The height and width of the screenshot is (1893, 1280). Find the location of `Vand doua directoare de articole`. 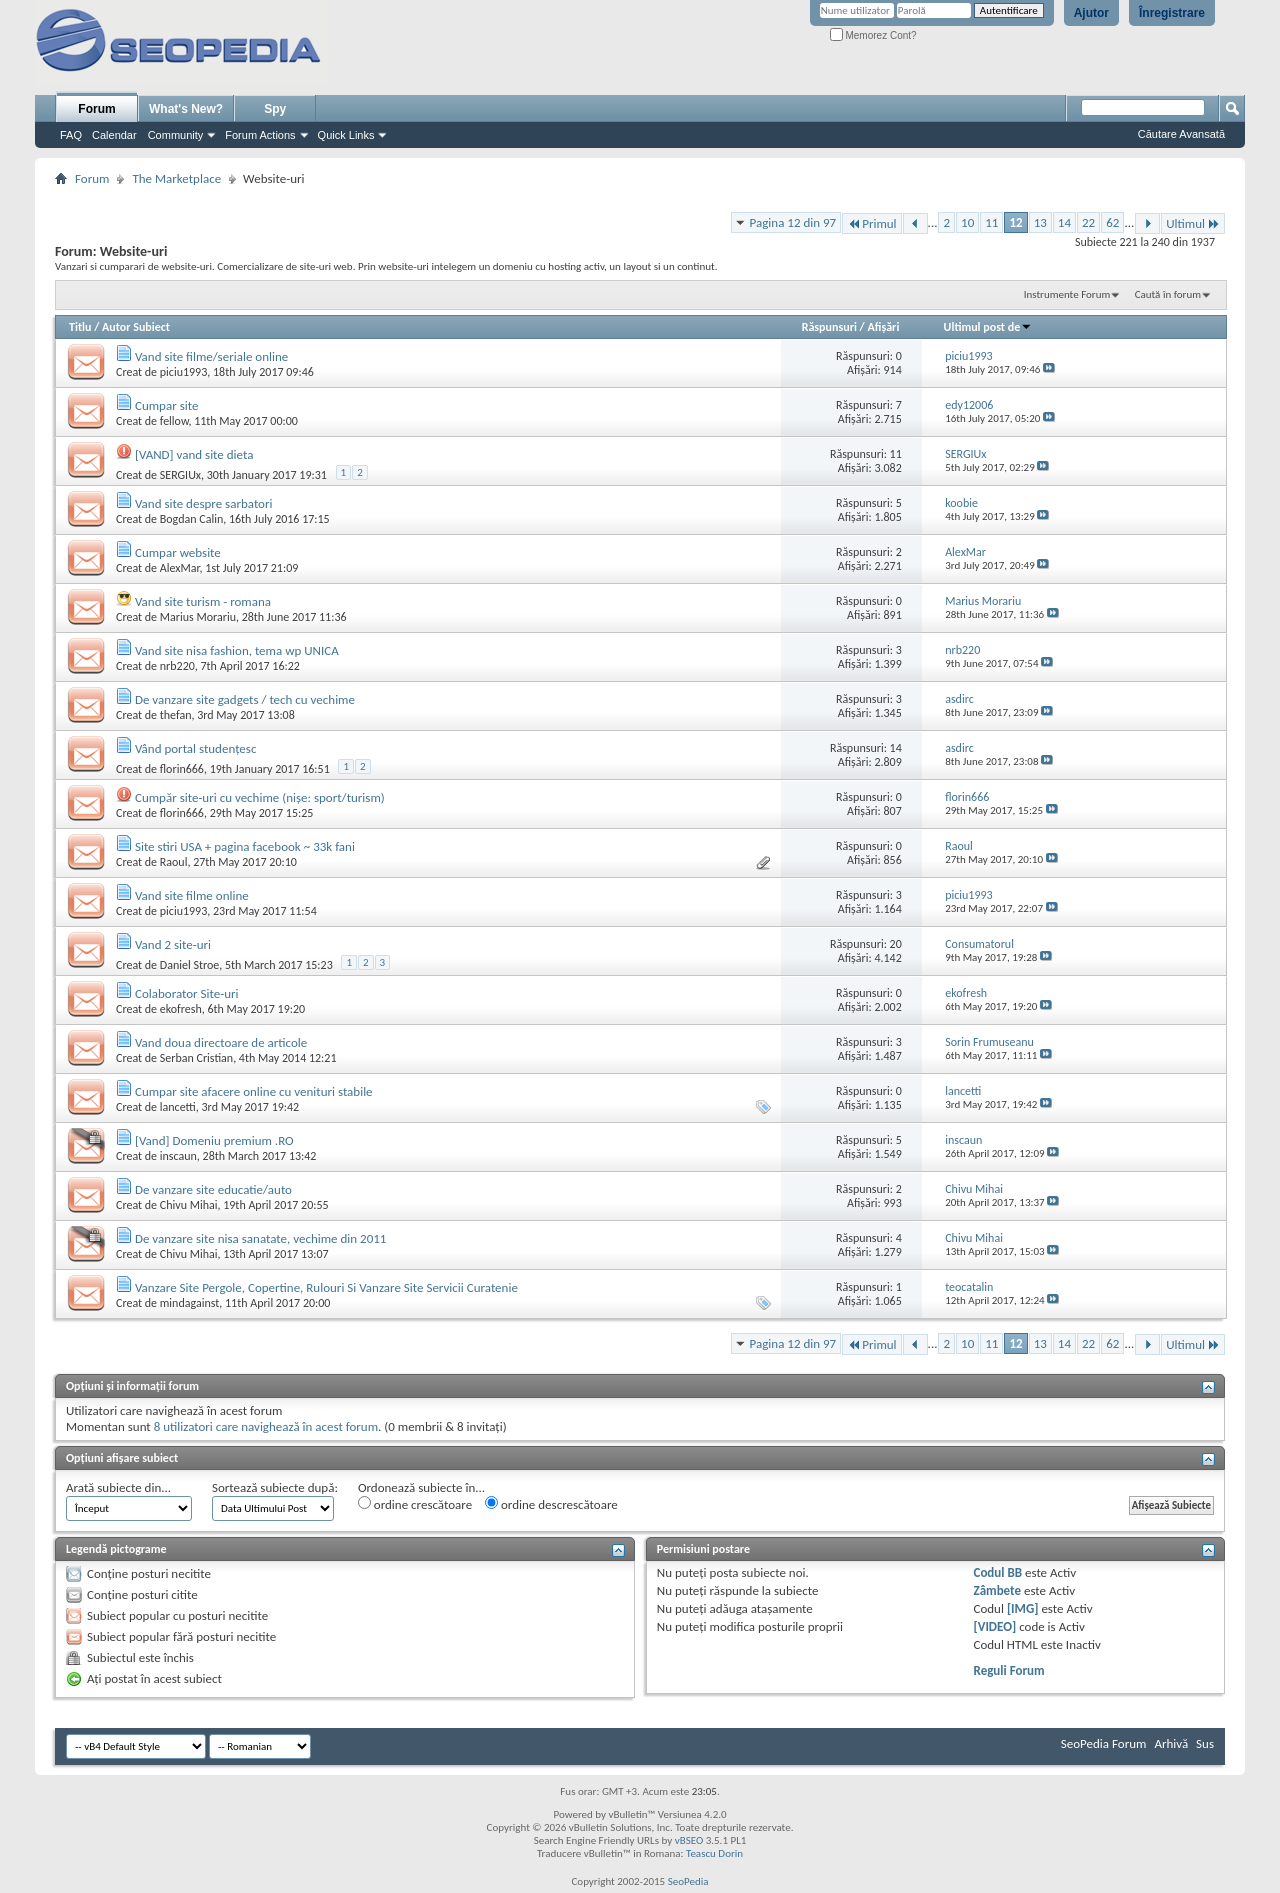

Vand doua directoare de articole is located at coordinates (221, 1042).